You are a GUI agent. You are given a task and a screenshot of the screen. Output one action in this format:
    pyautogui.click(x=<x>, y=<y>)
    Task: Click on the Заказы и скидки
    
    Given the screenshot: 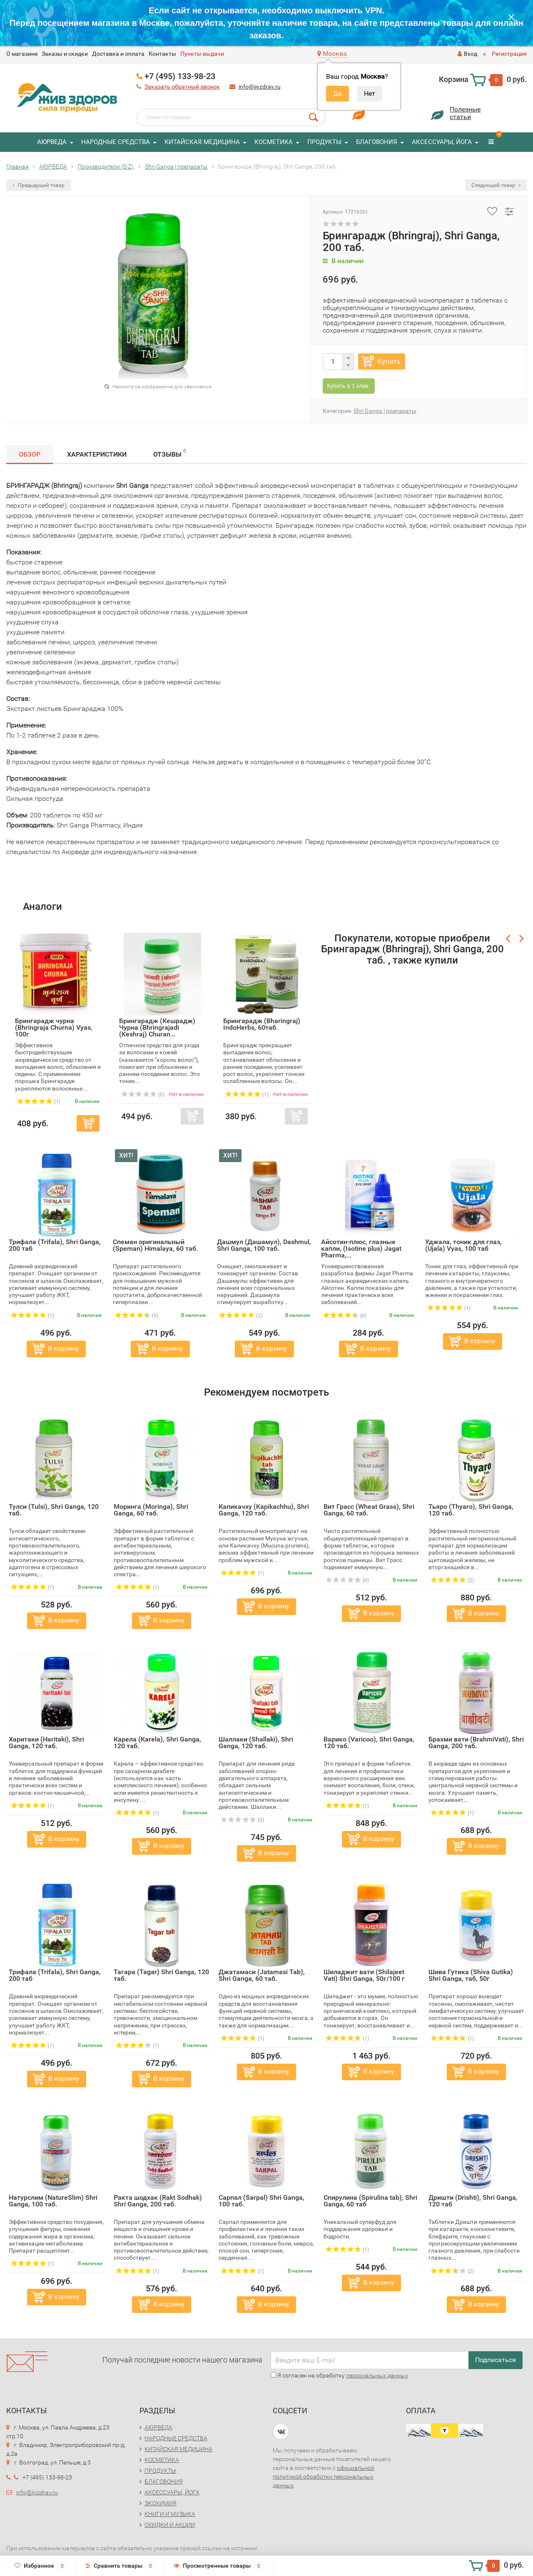 What is the action you would take?
    pyautogui.click(x=65, y=53)
    